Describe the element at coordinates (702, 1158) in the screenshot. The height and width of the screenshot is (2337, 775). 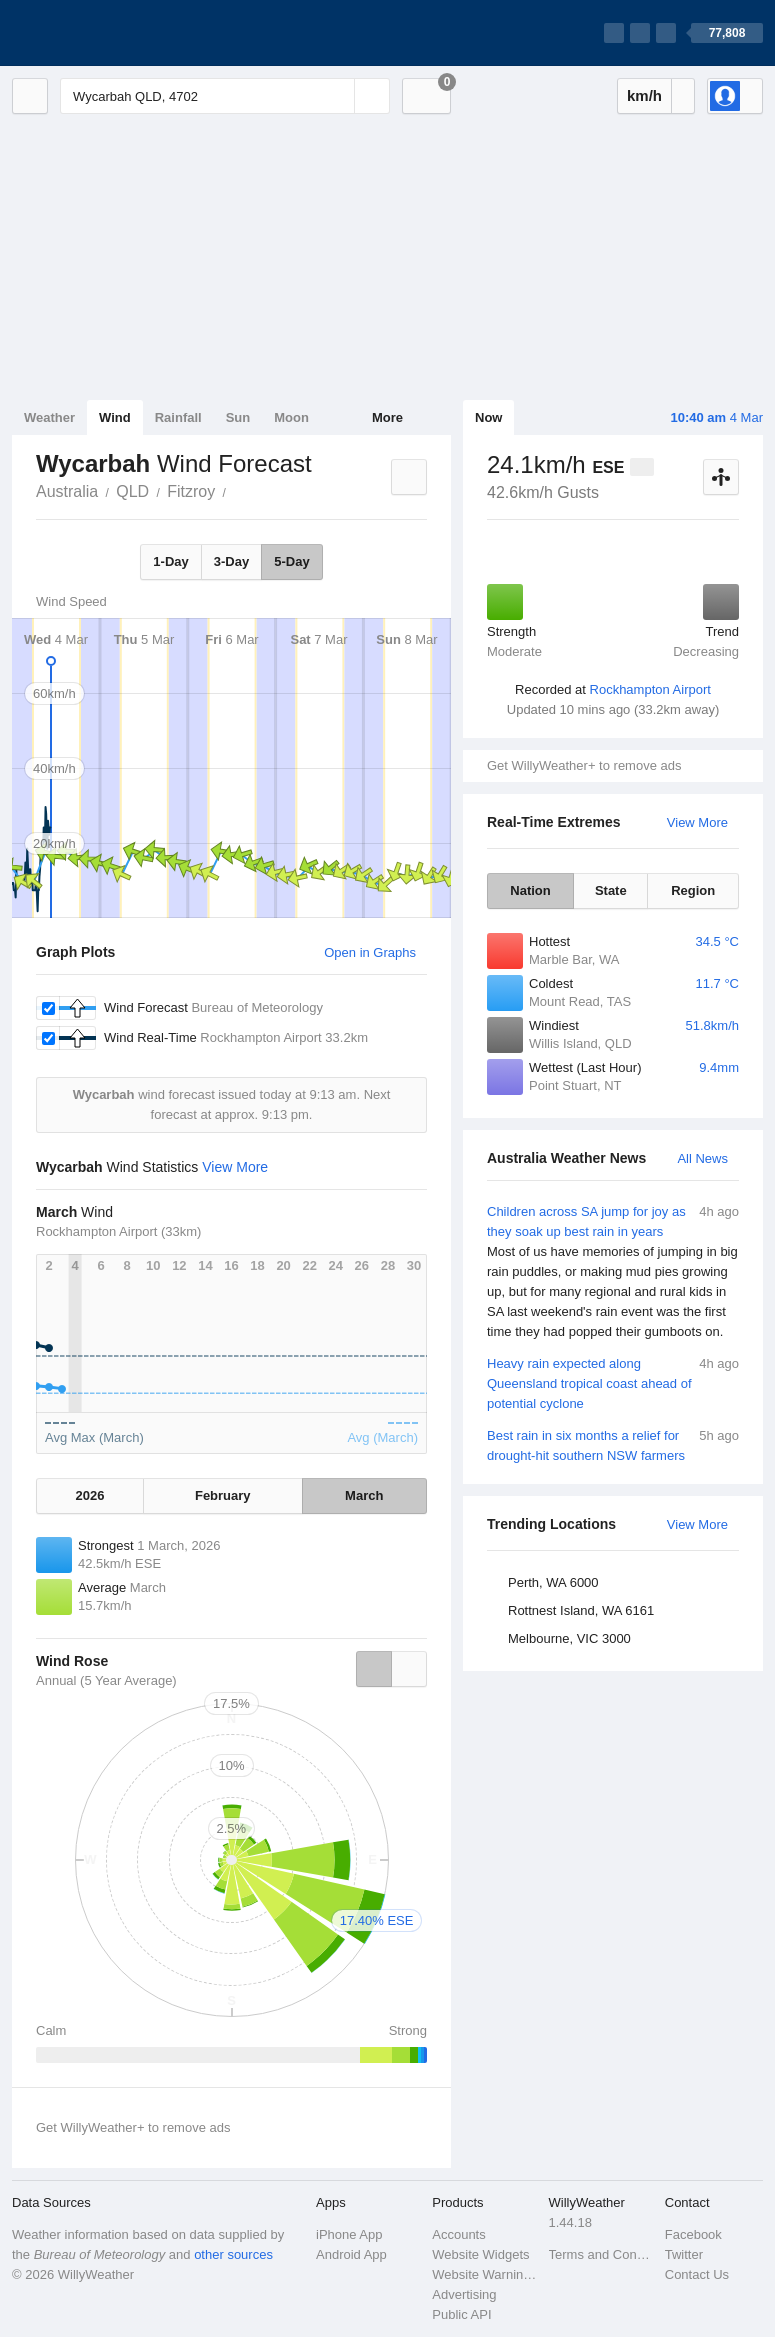
I see `All News` at that location.